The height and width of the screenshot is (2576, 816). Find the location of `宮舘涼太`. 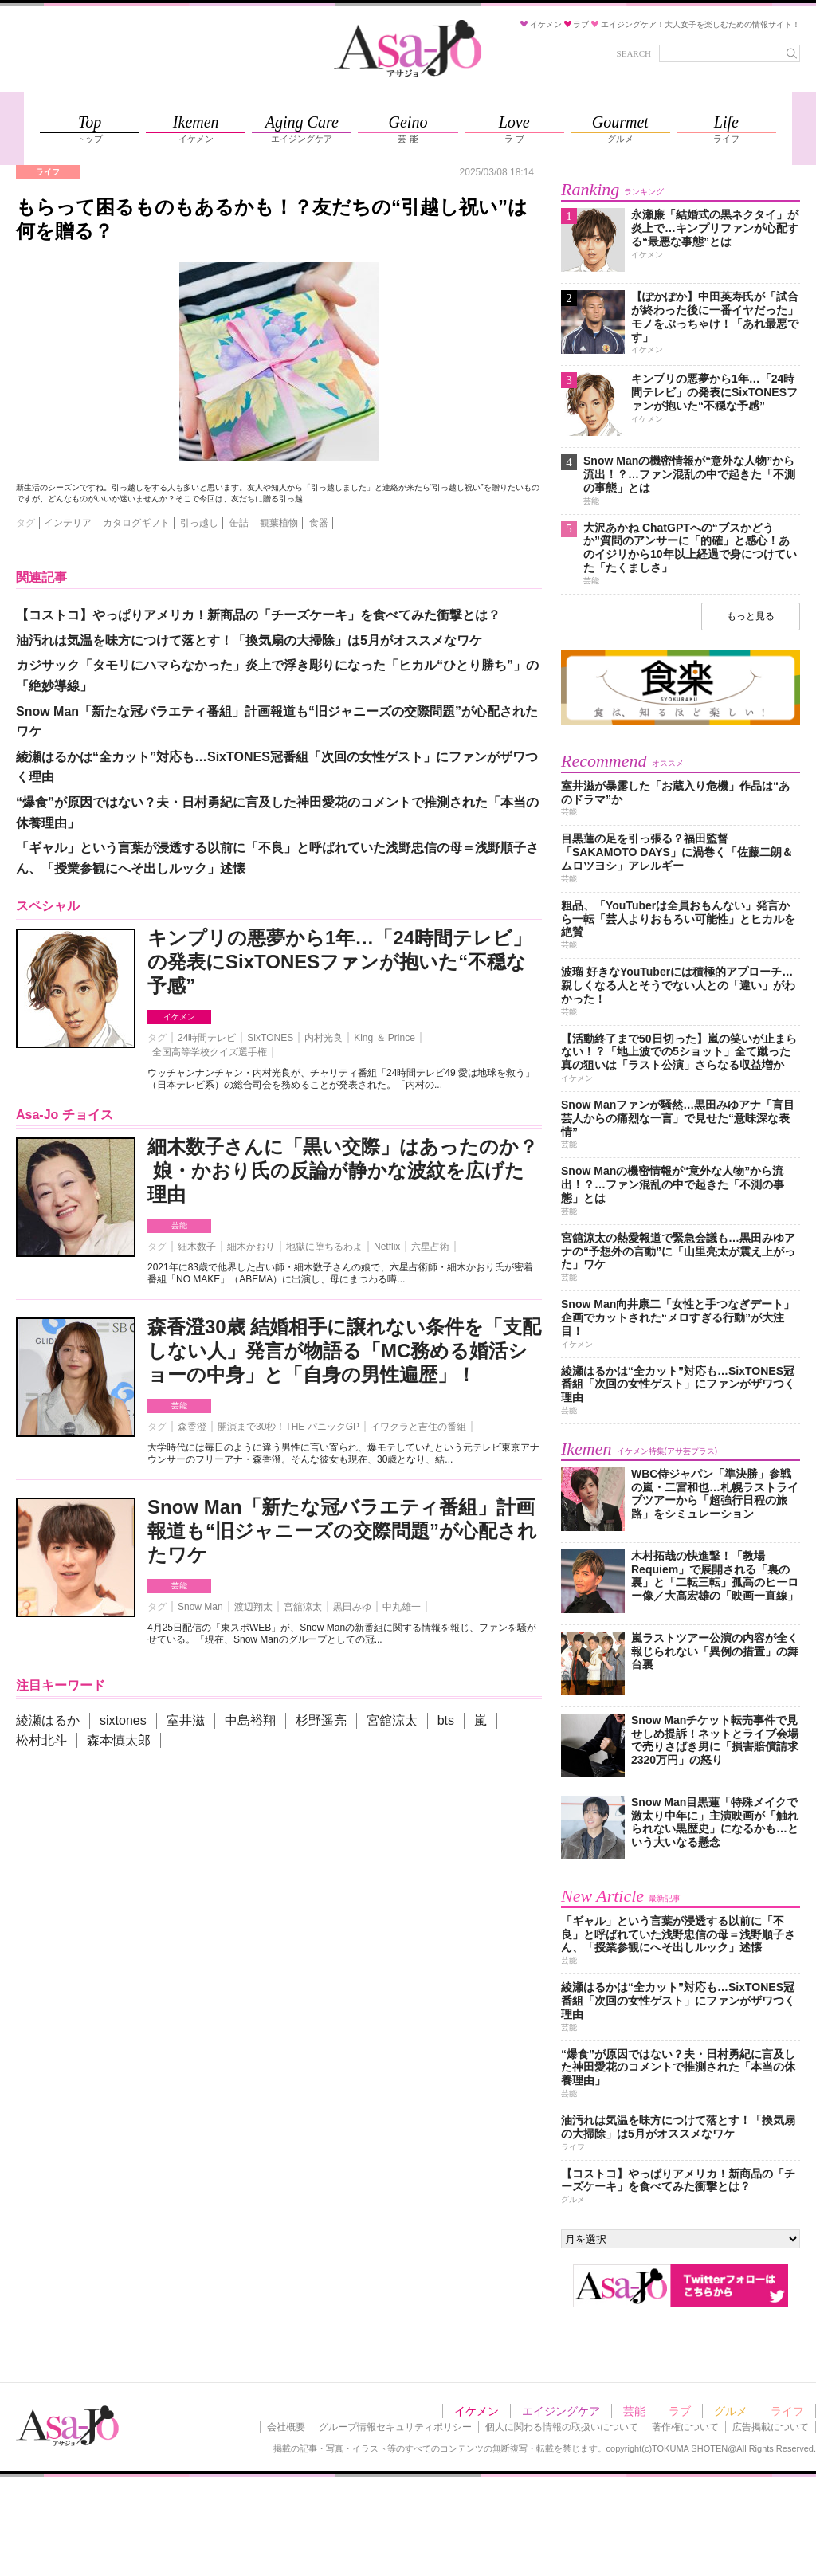

宮舘涼太 is located at coordinates (303, 1606).